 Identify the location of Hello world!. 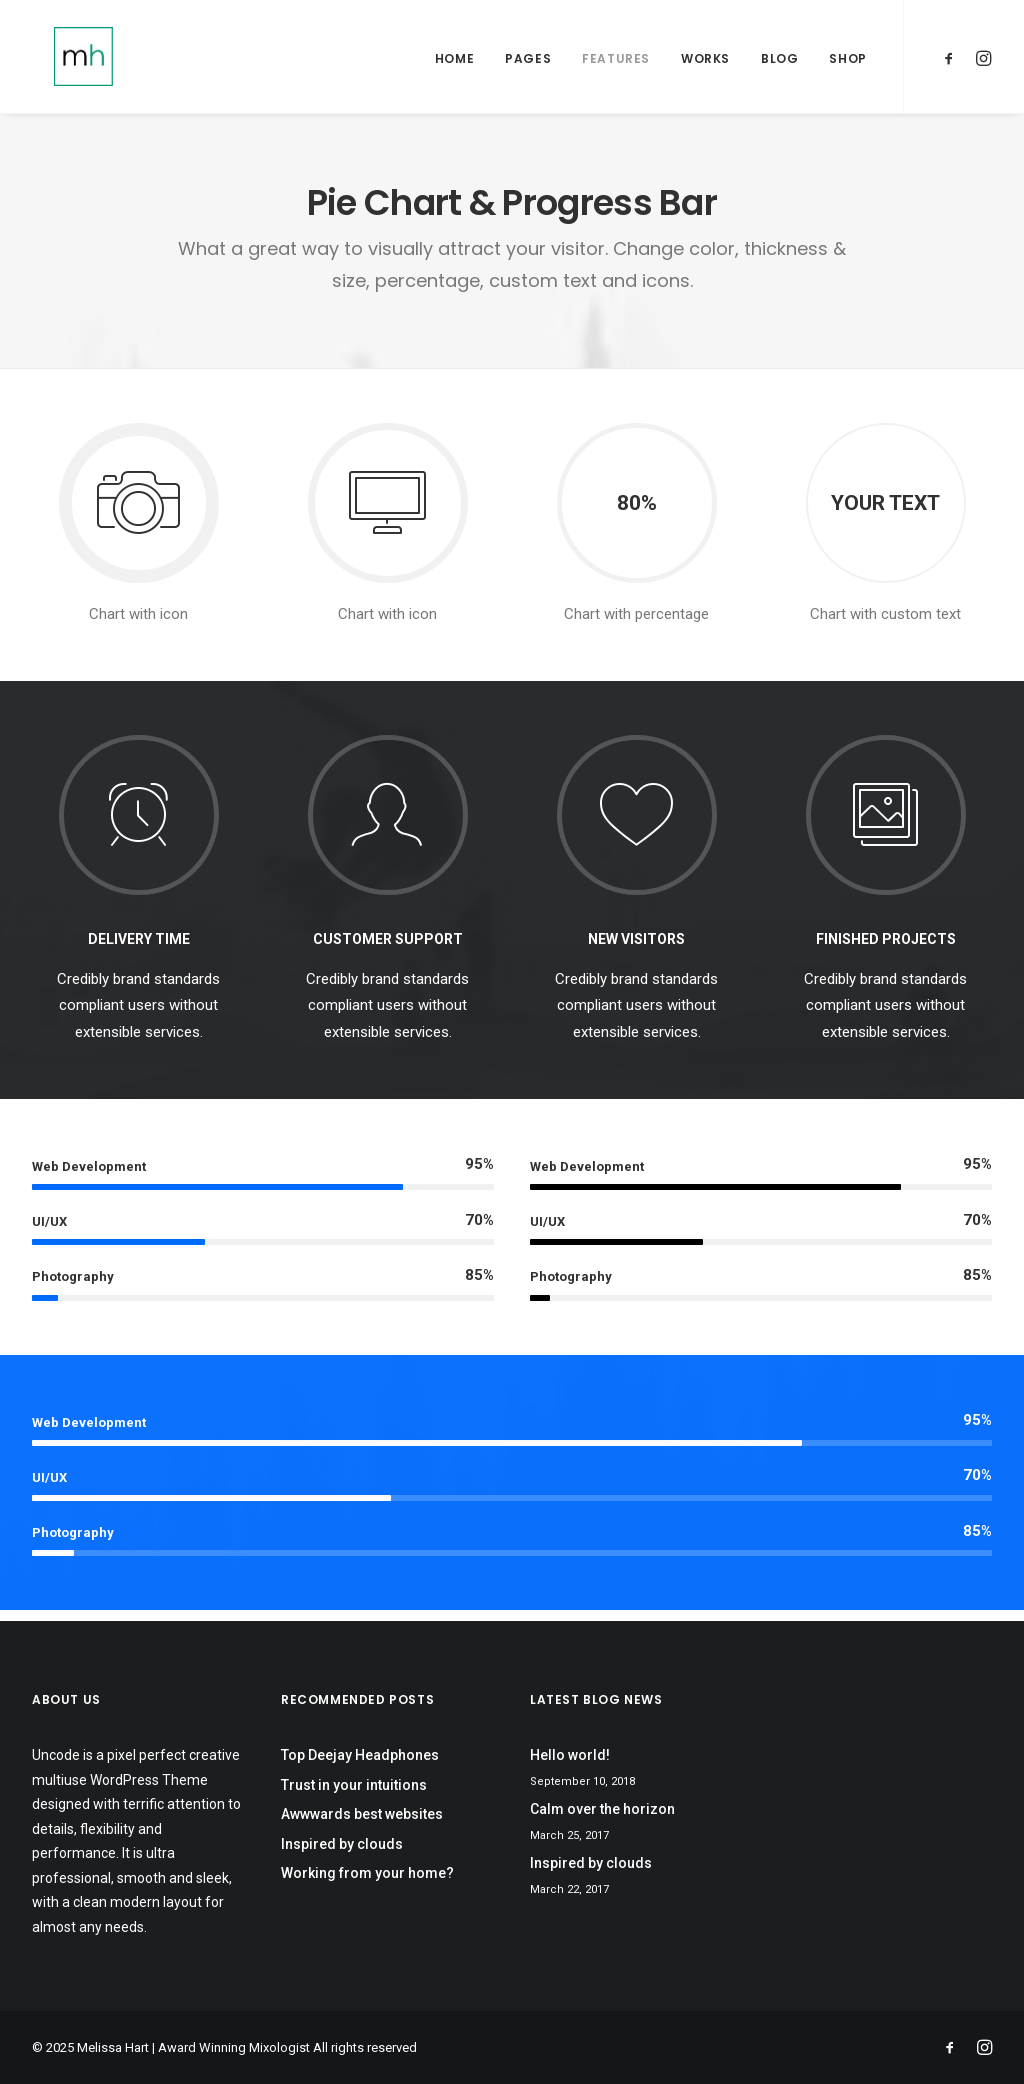
(570, 1755).